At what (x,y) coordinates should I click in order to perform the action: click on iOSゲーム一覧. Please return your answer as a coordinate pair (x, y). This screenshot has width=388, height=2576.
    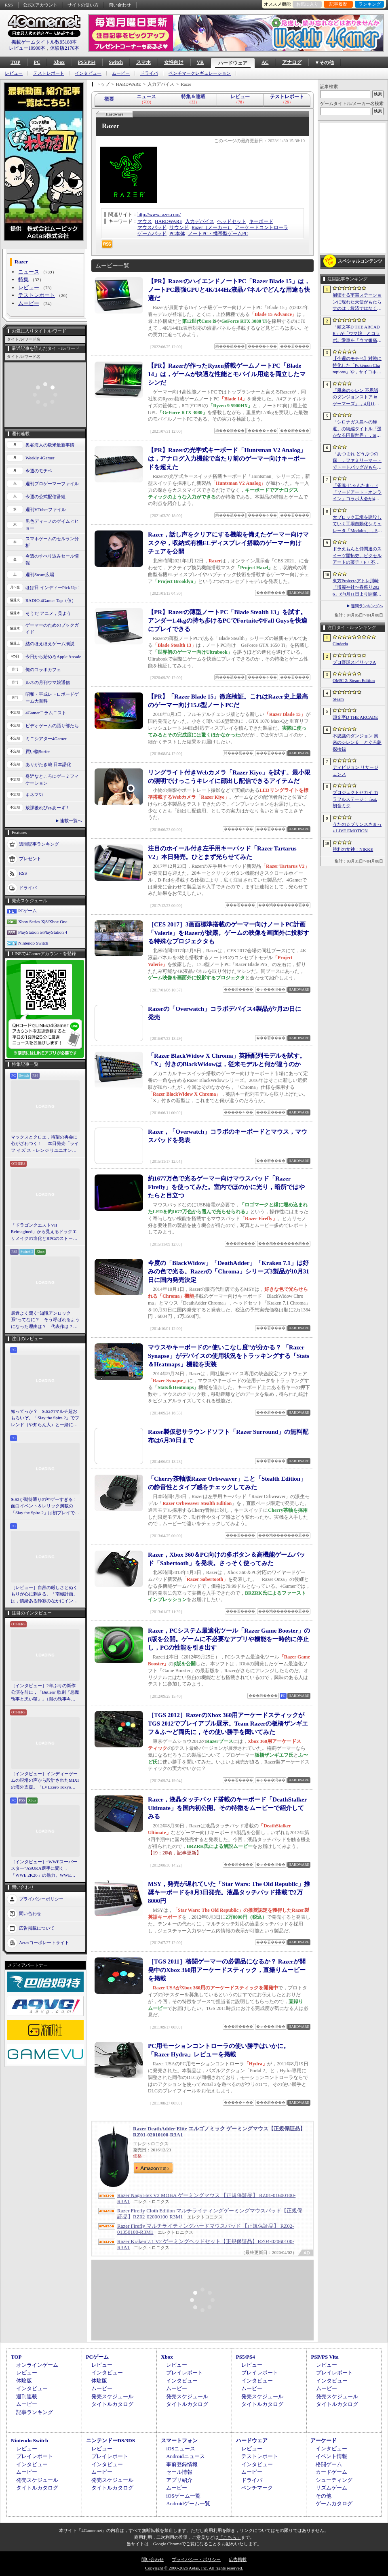
    Looking at the image, I should click on (183, 2496).